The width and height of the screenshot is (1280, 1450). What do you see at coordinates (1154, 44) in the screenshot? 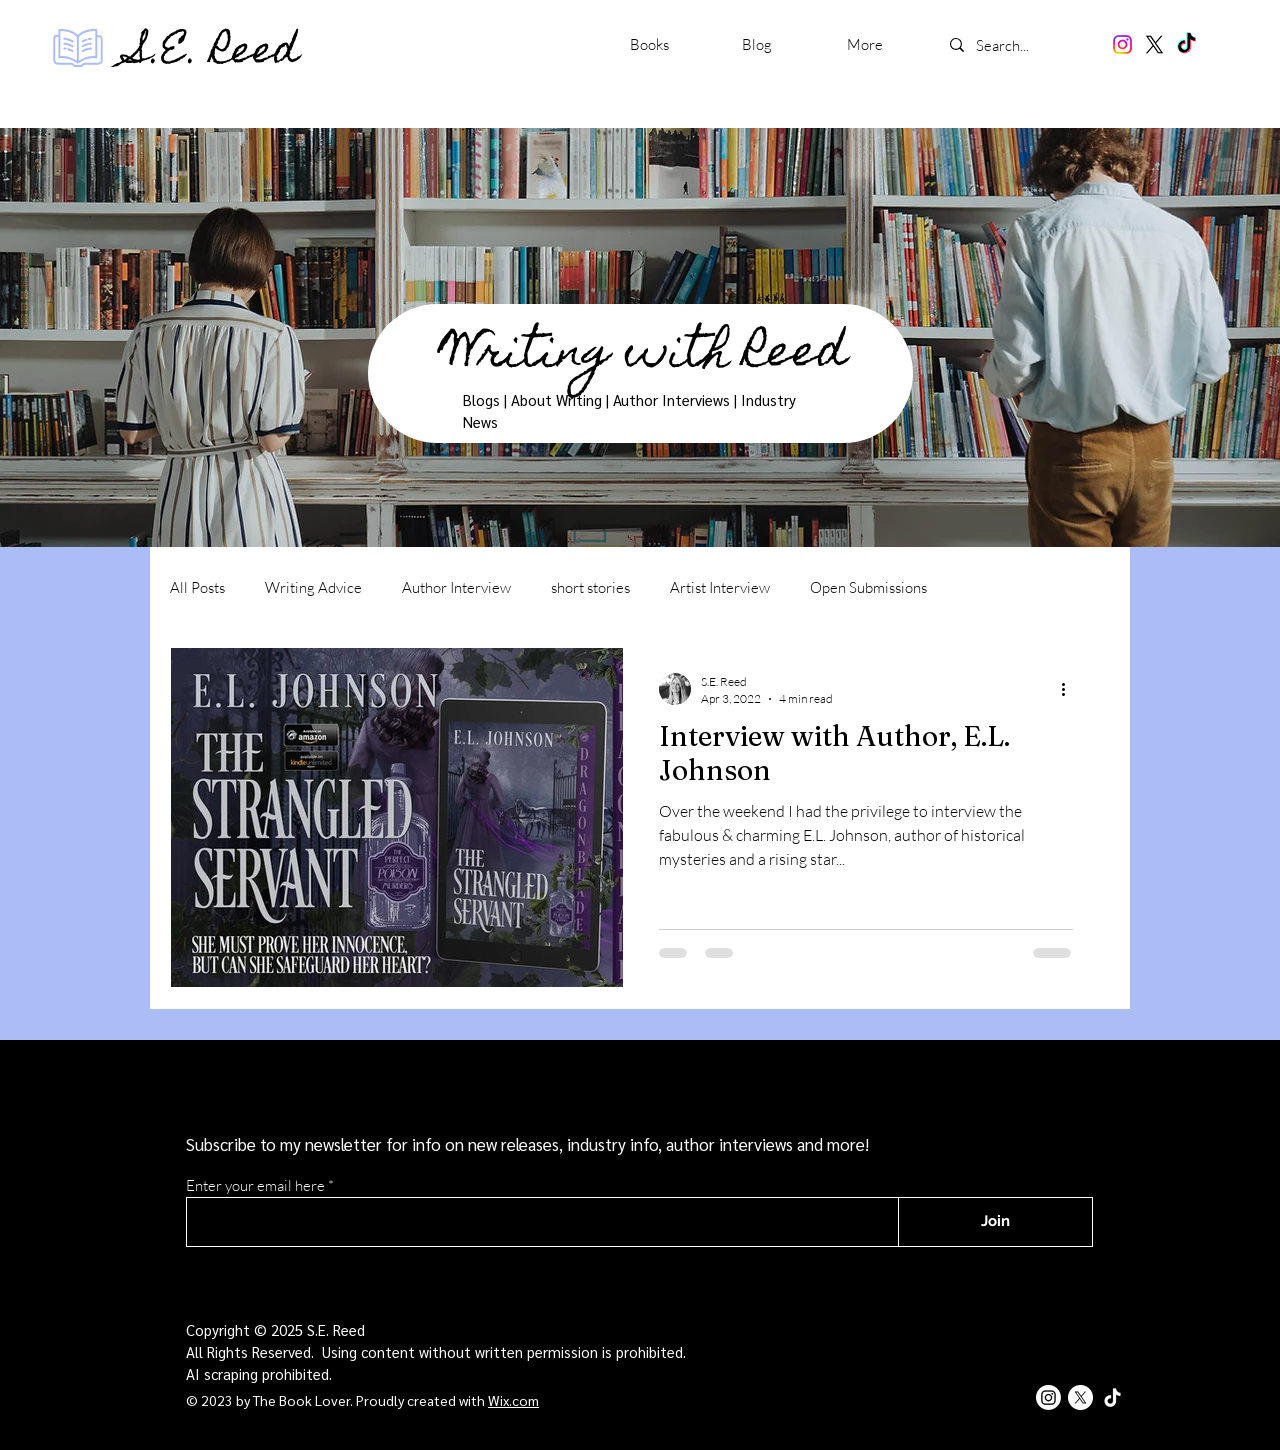
I see `[X]` at bounding box center [1154, 44].